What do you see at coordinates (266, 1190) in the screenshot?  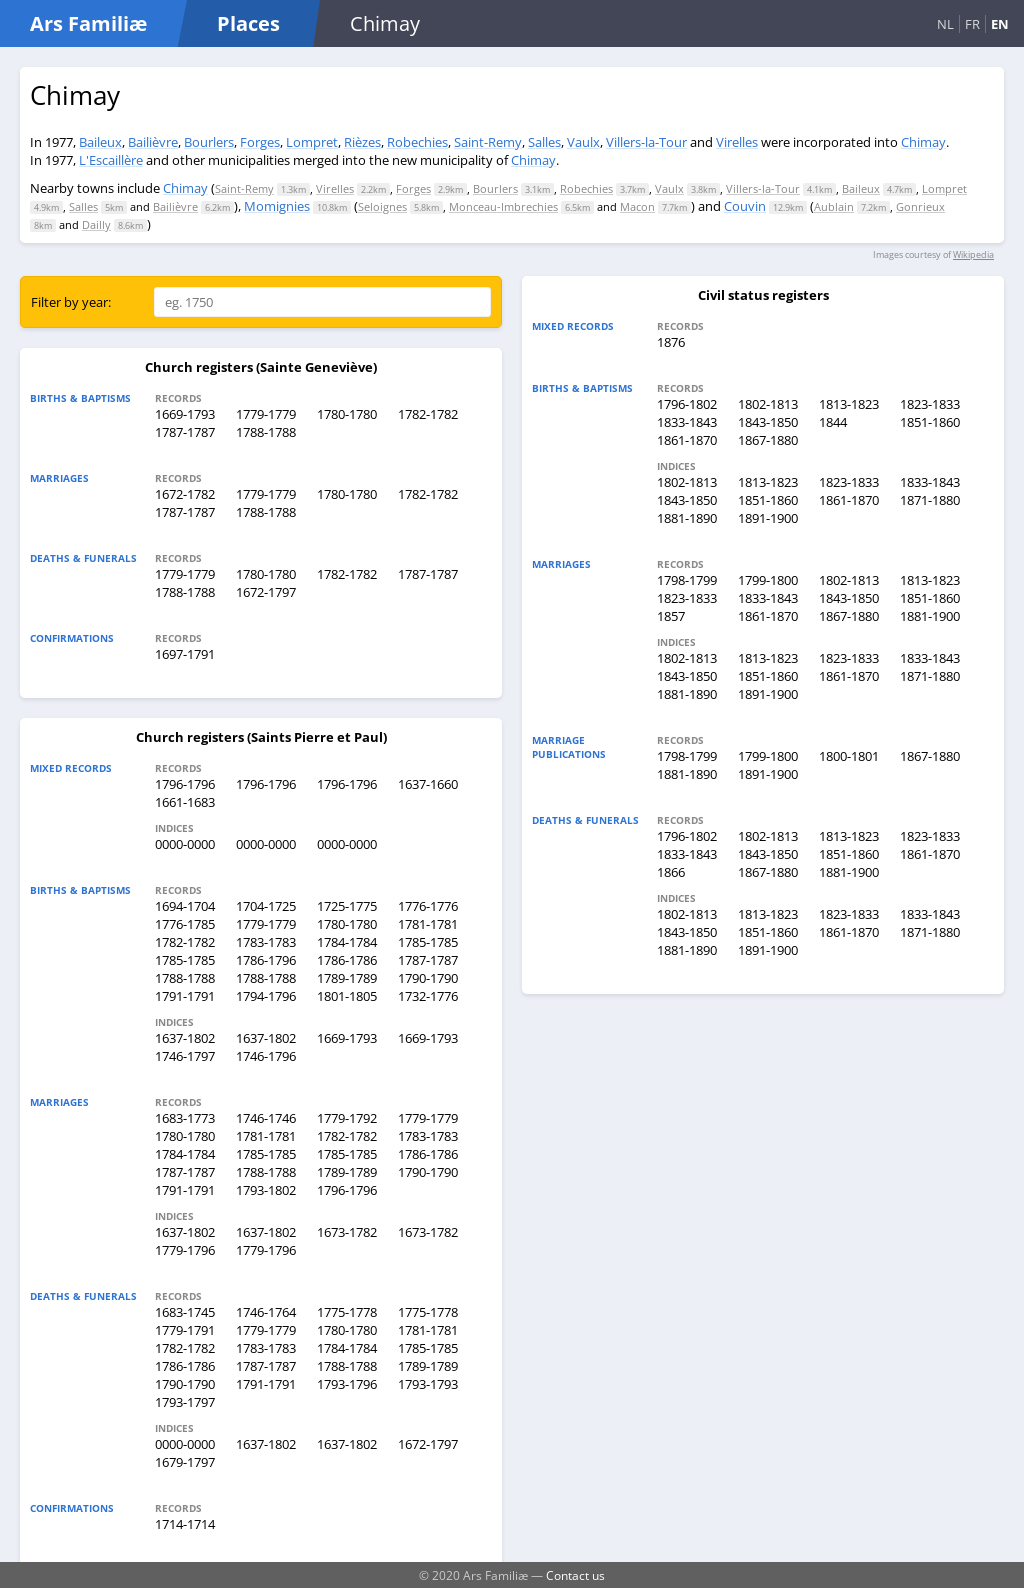 I see `1793-1802` at bounding box center [266, 1190].